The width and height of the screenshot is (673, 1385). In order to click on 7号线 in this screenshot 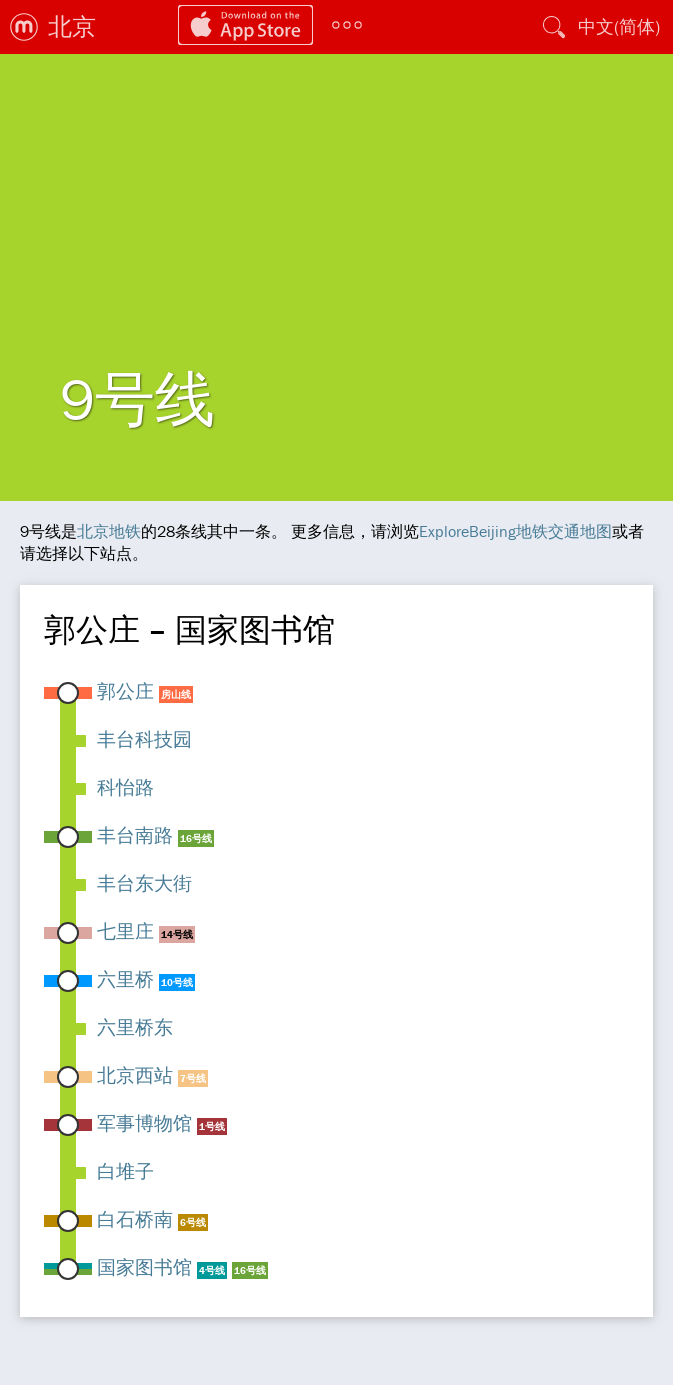, I will do `click(193, 1078)`.